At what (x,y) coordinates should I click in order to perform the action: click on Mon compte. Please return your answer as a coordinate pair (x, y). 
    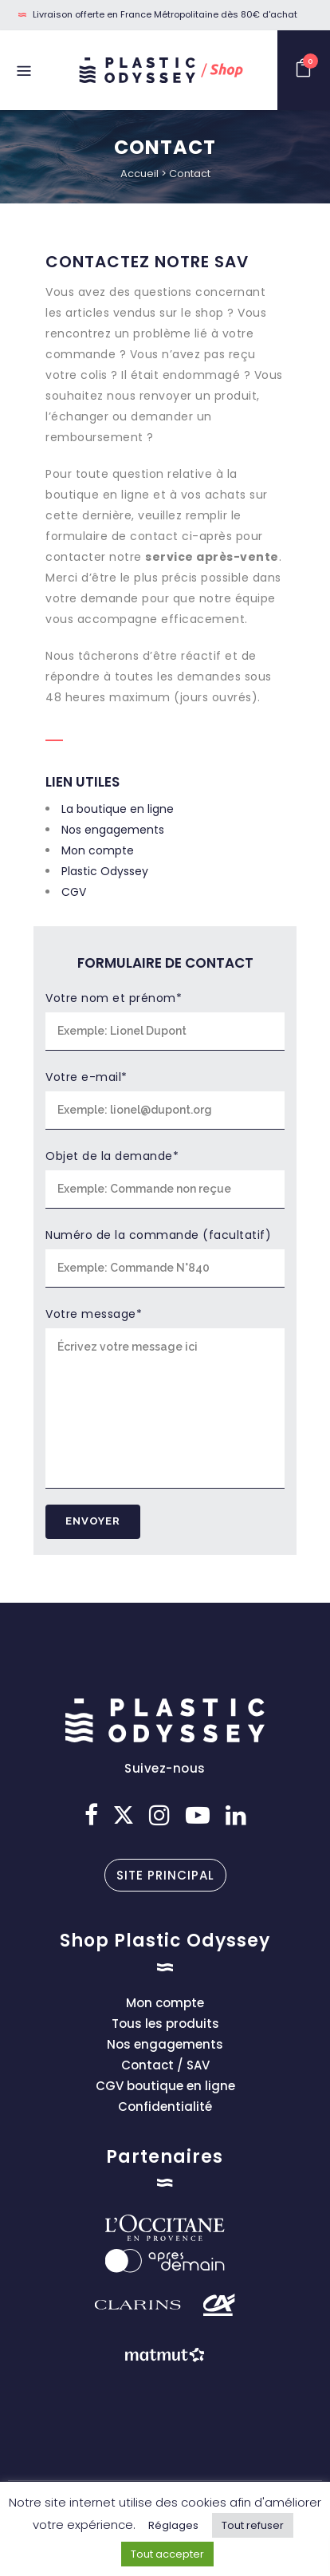
    Looking at the image, I should click on (97, 850).